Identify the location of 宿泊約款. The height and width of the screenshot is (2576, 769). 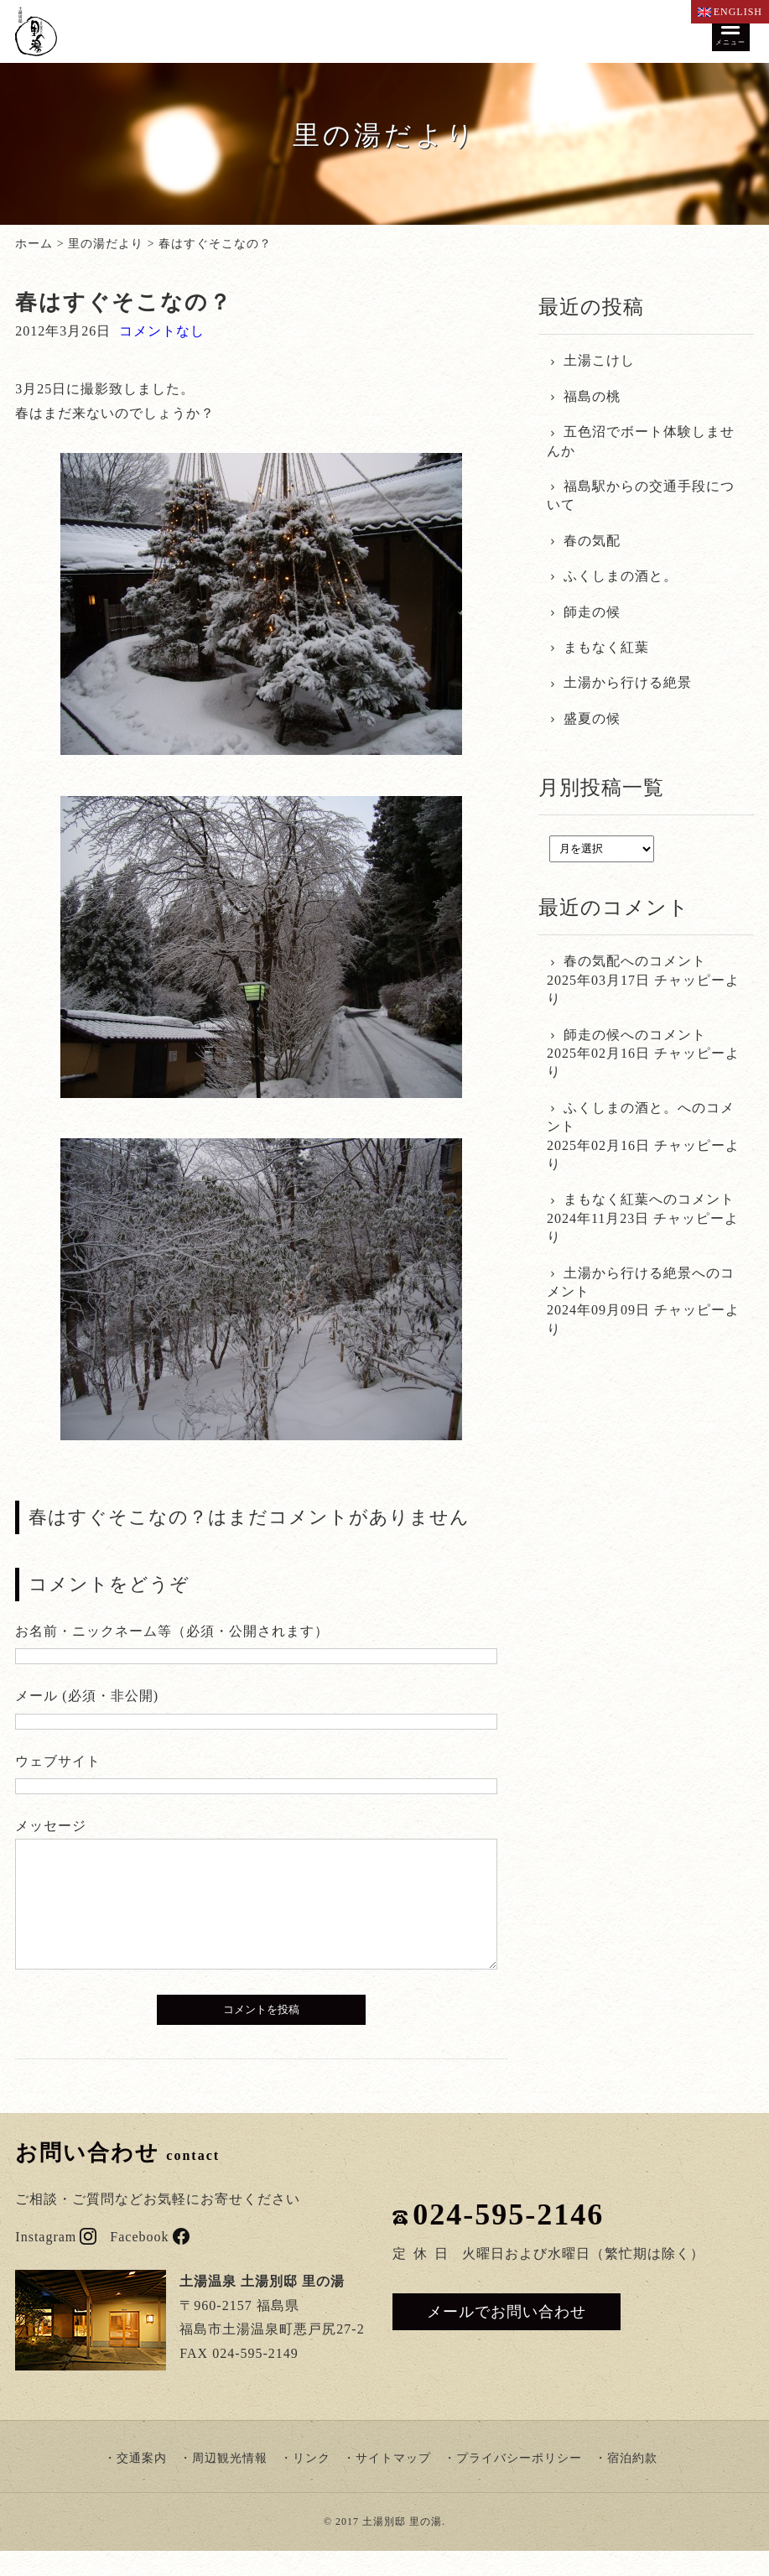
(632, 2483).